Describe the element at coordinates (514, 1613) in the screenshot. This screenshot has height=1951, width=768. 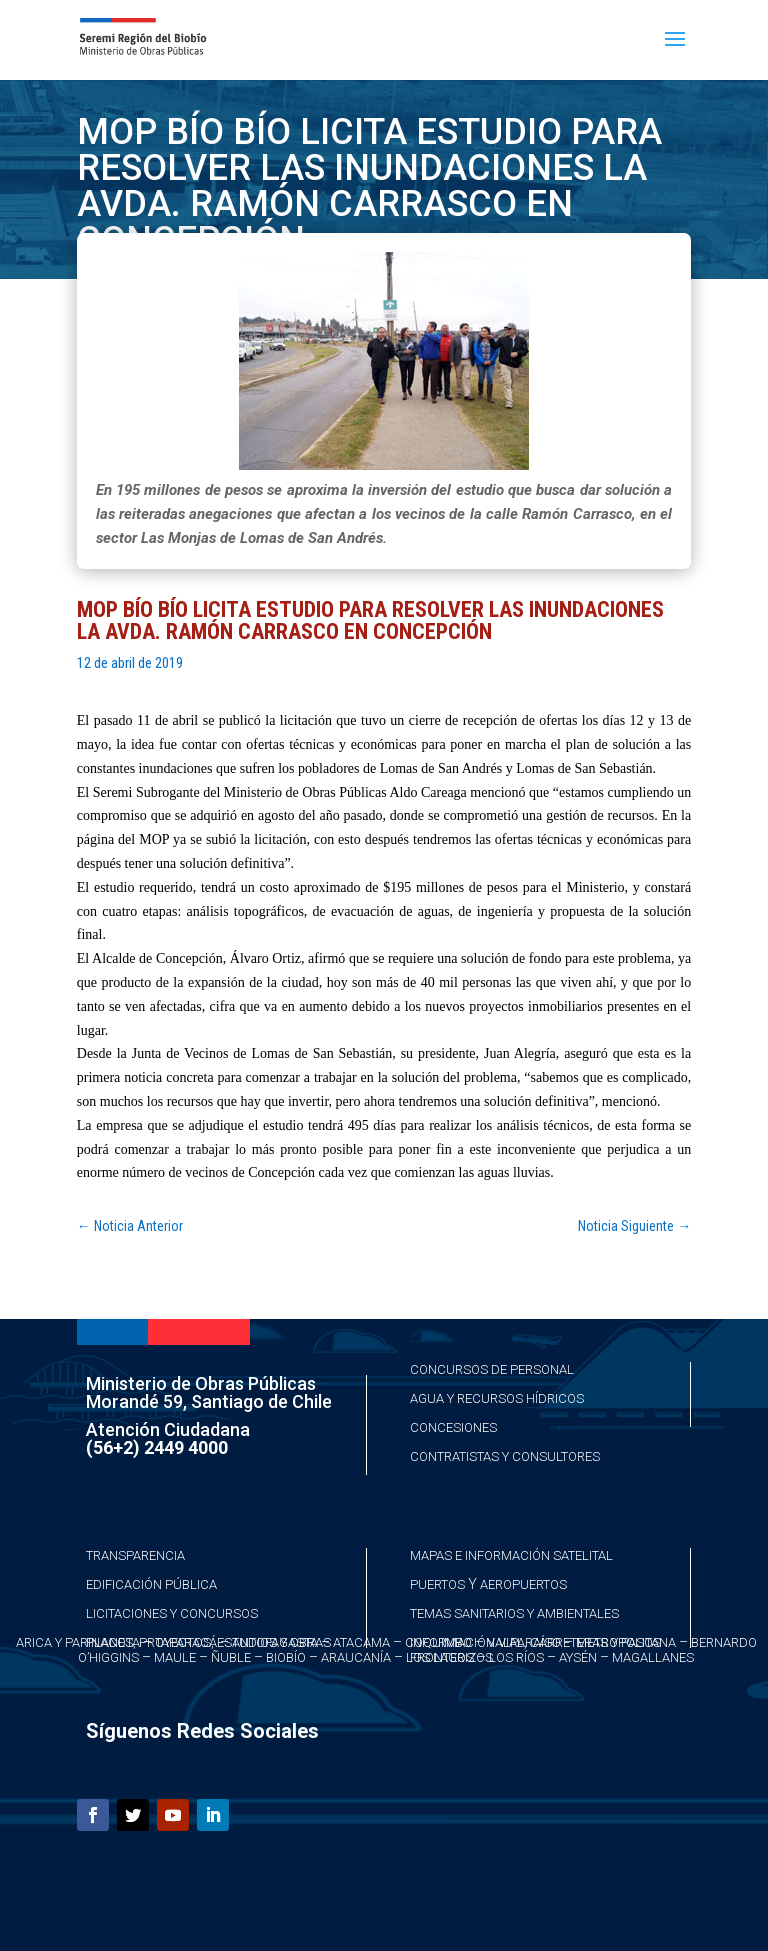
I see `Temas Sanitarios y Ambientales` at that location.